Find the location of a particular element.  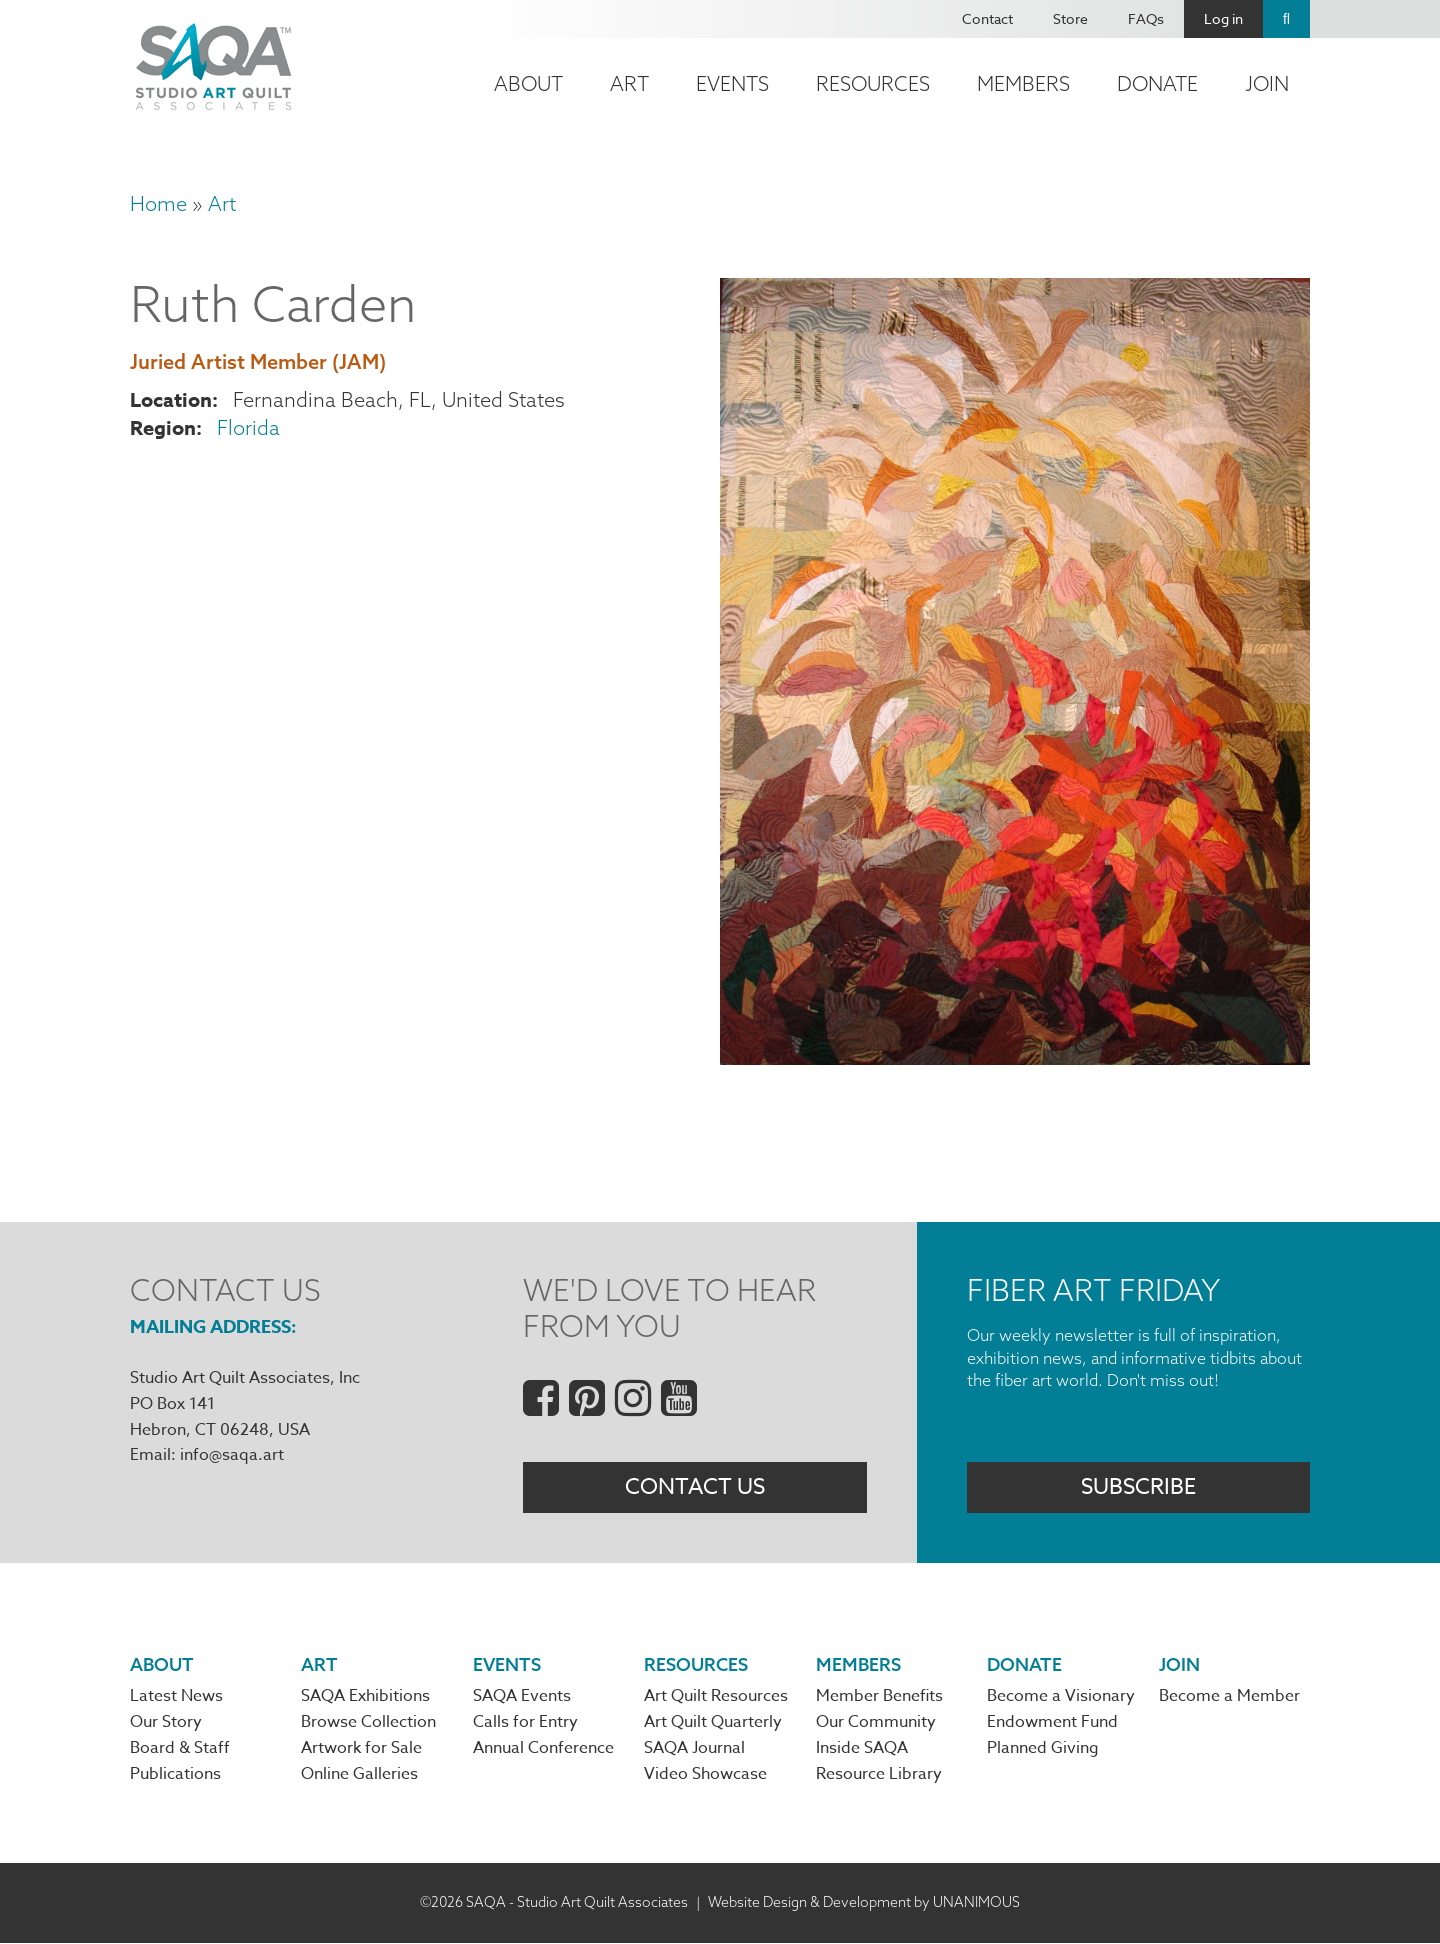

SAQA Events is located at coordinates (522, 1697).